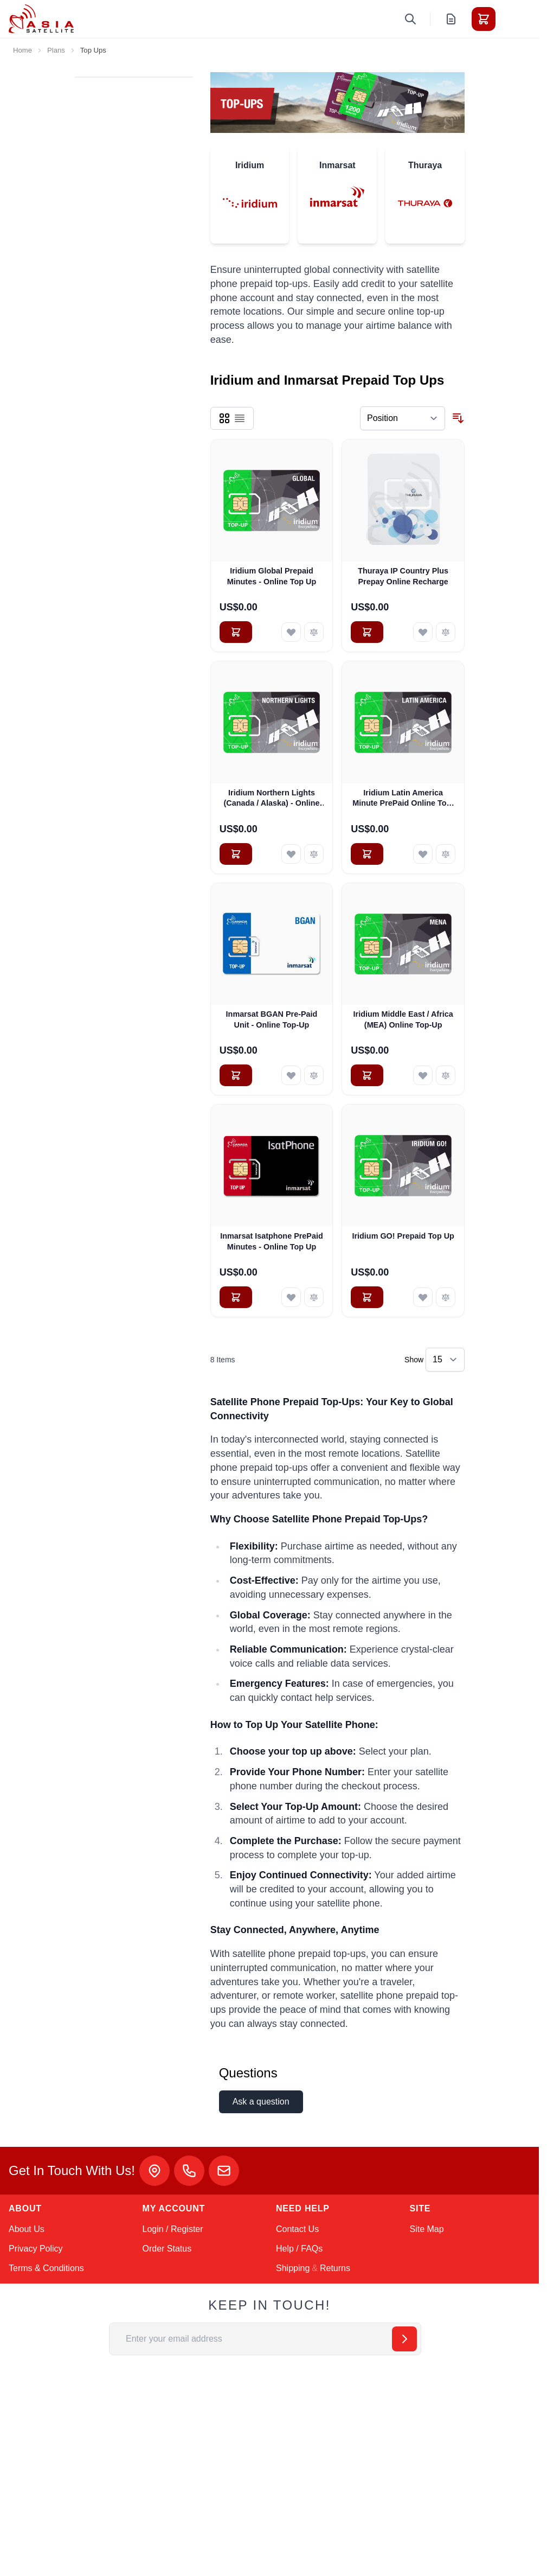 The width and height of the screenshot is (547, 2576). I want to click on [Products view mode - Grid], so click(224, 418).